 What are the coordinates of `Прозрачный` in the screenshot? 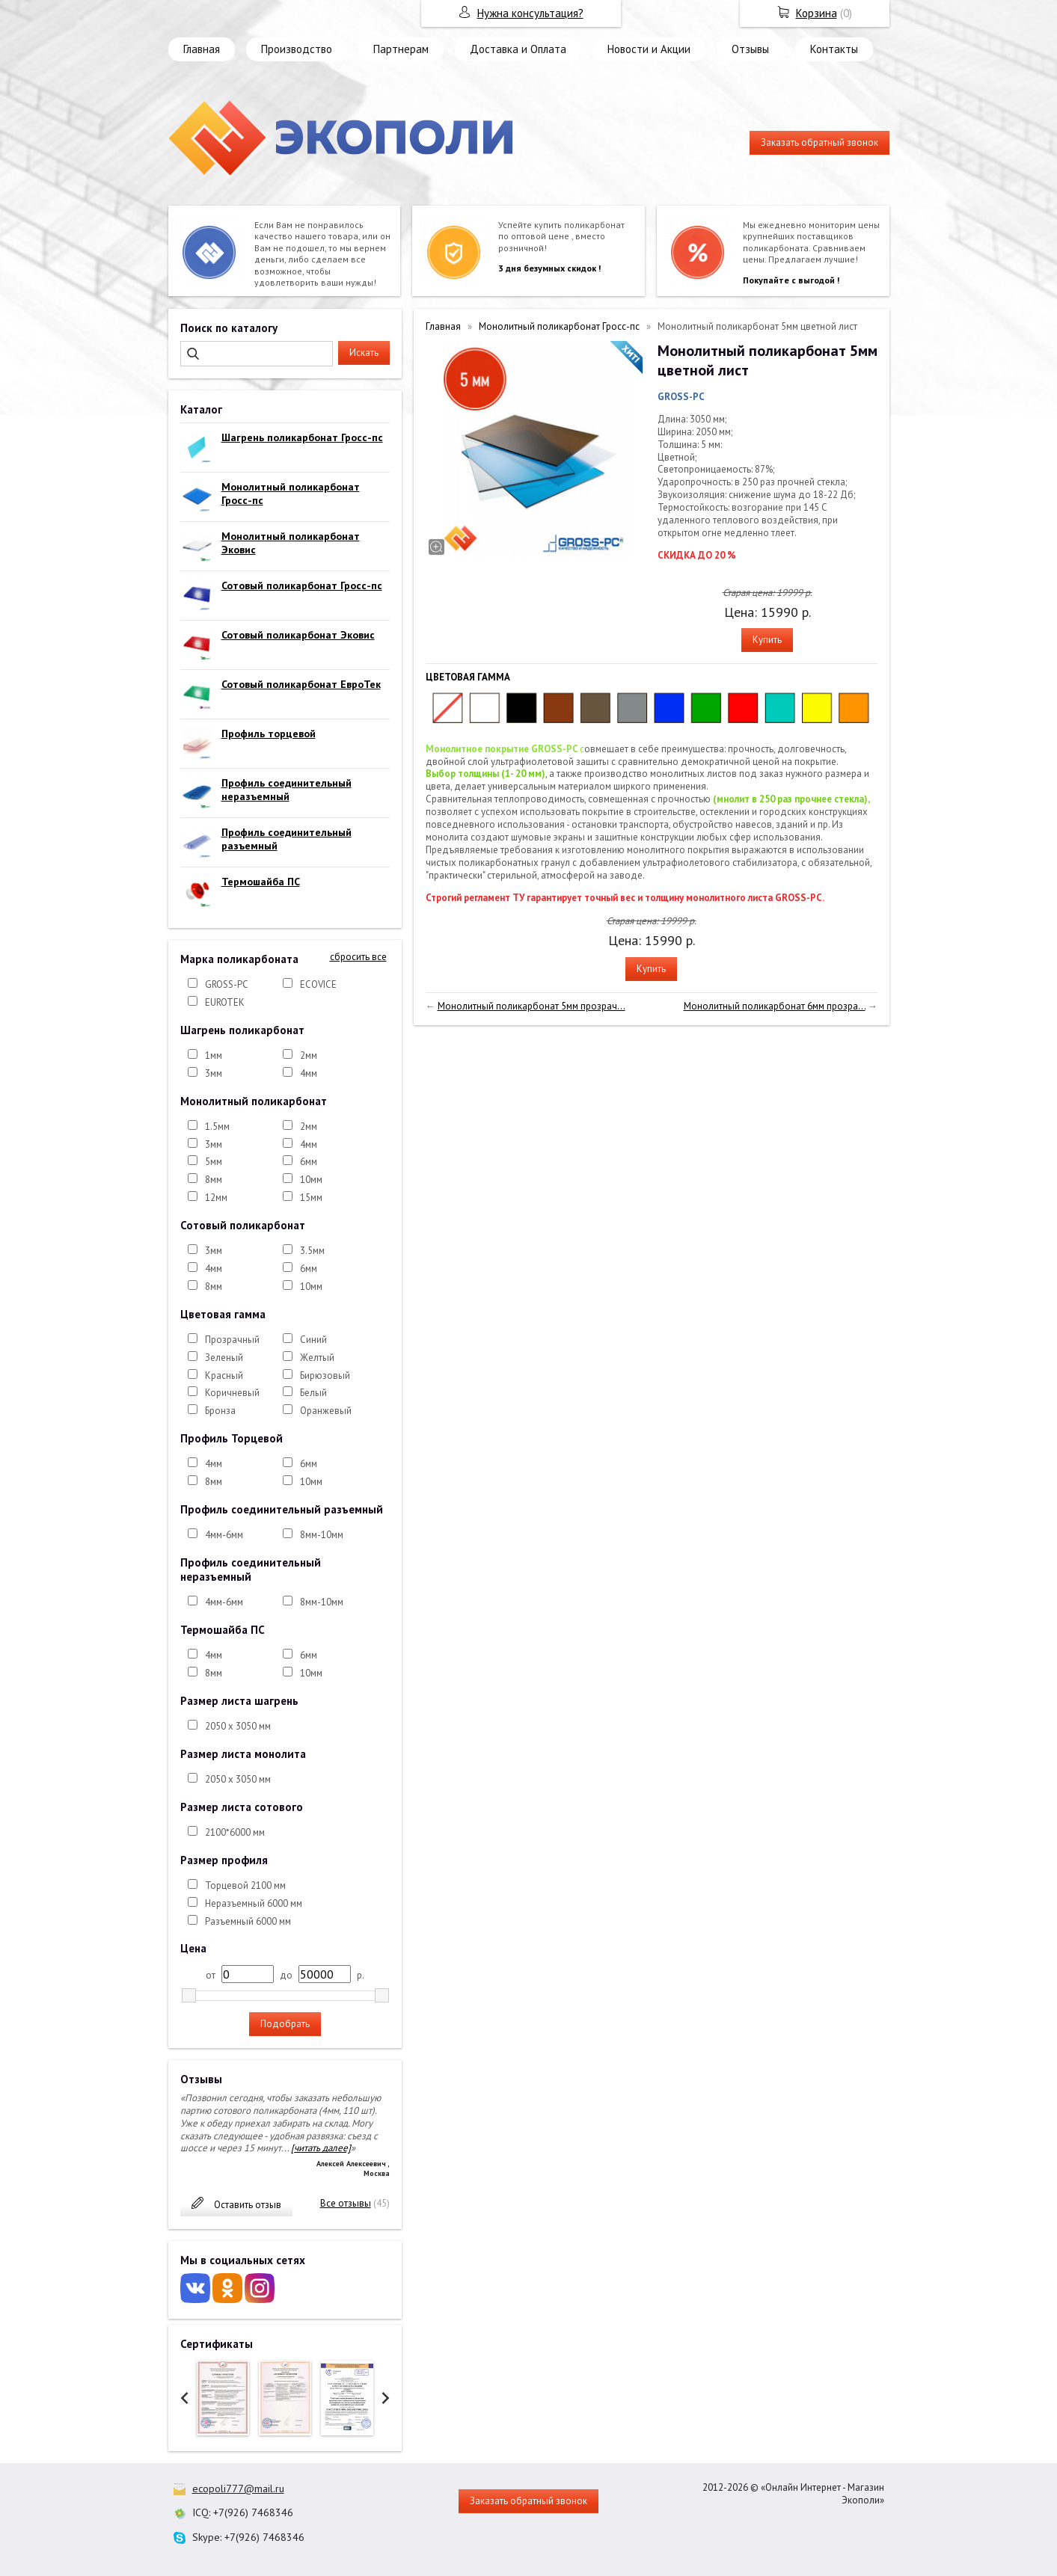 It's located at (232, 1339).